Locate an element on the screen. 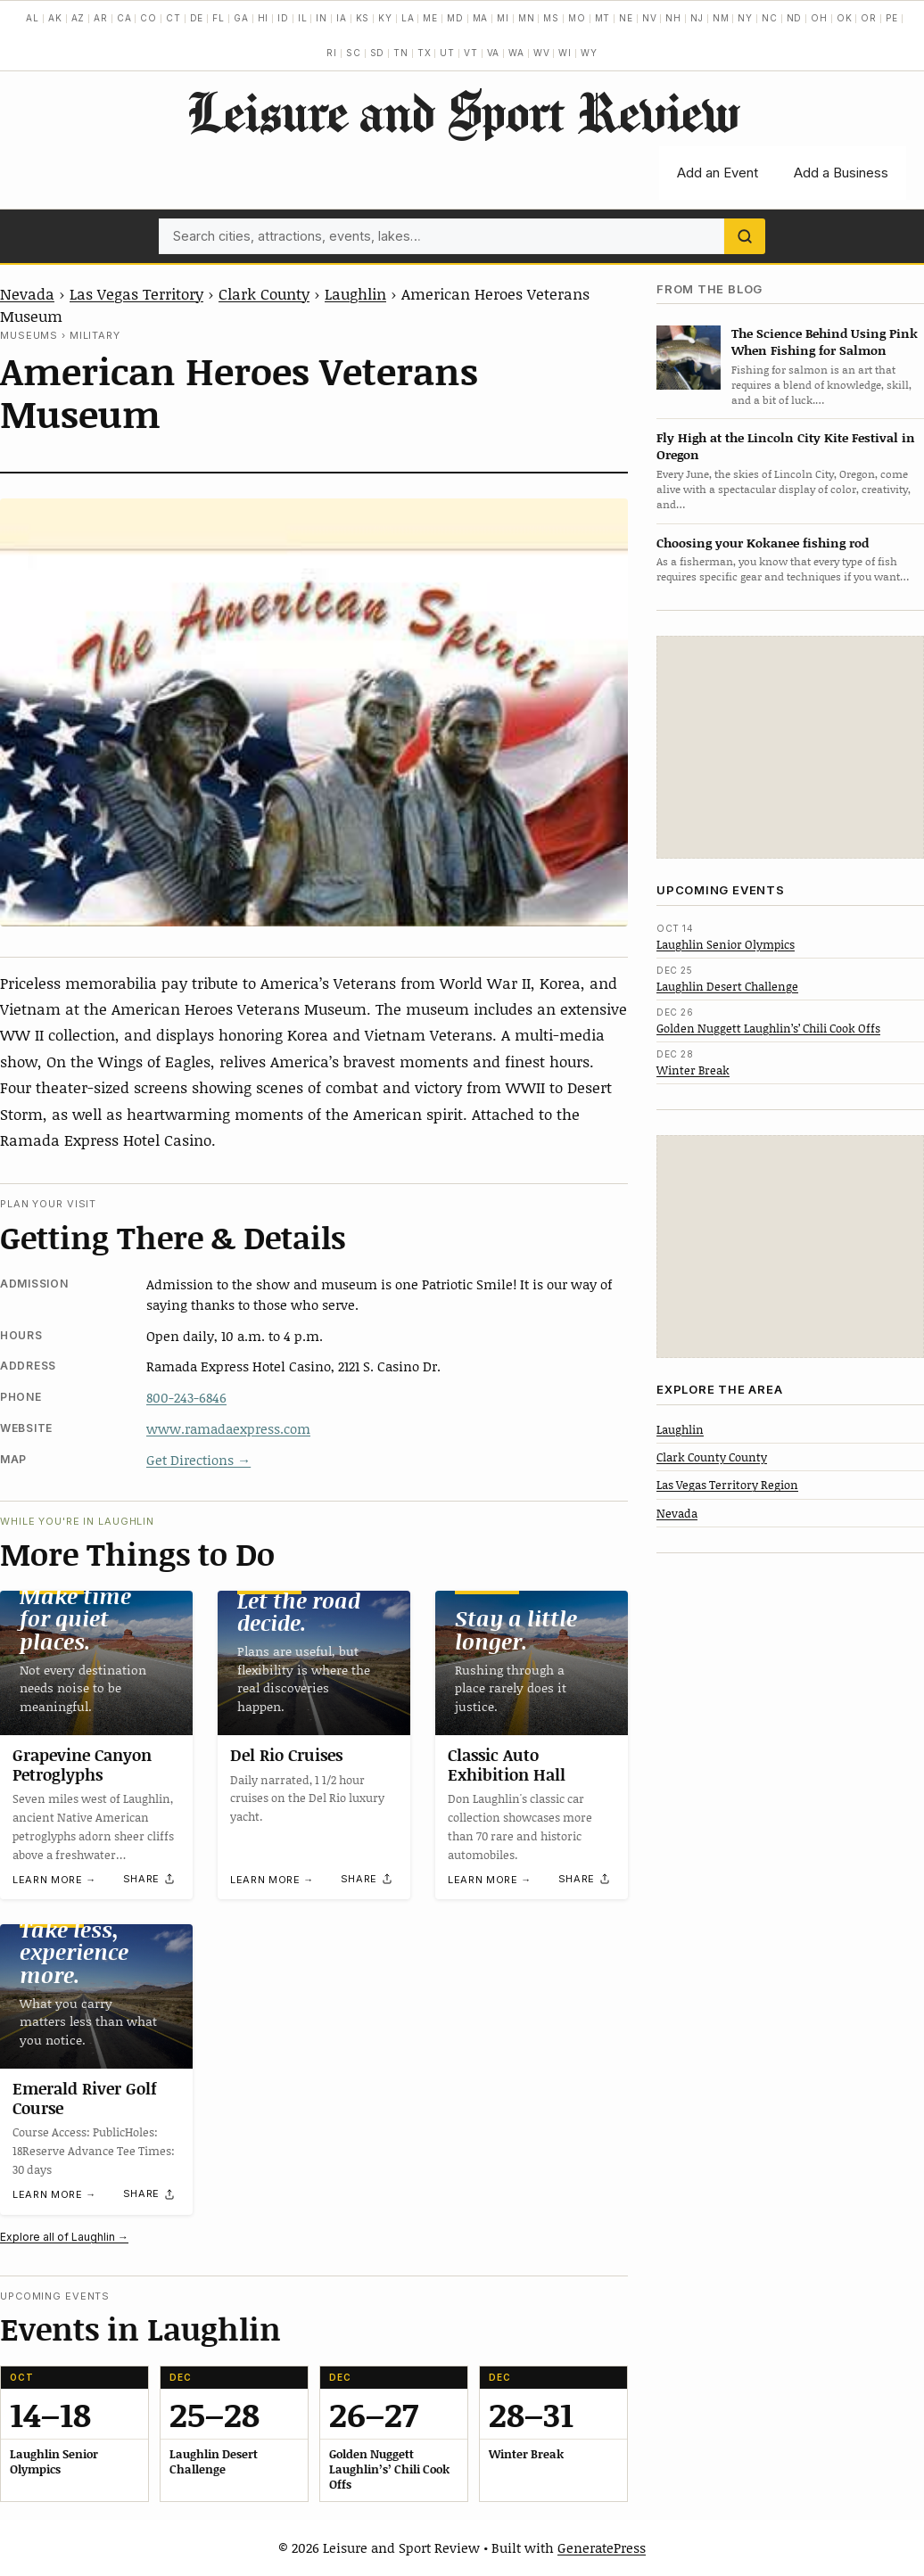  Golden Nuggett Laughlin’s’ Chili Cook Offs is located at coordinates (768, 1028).